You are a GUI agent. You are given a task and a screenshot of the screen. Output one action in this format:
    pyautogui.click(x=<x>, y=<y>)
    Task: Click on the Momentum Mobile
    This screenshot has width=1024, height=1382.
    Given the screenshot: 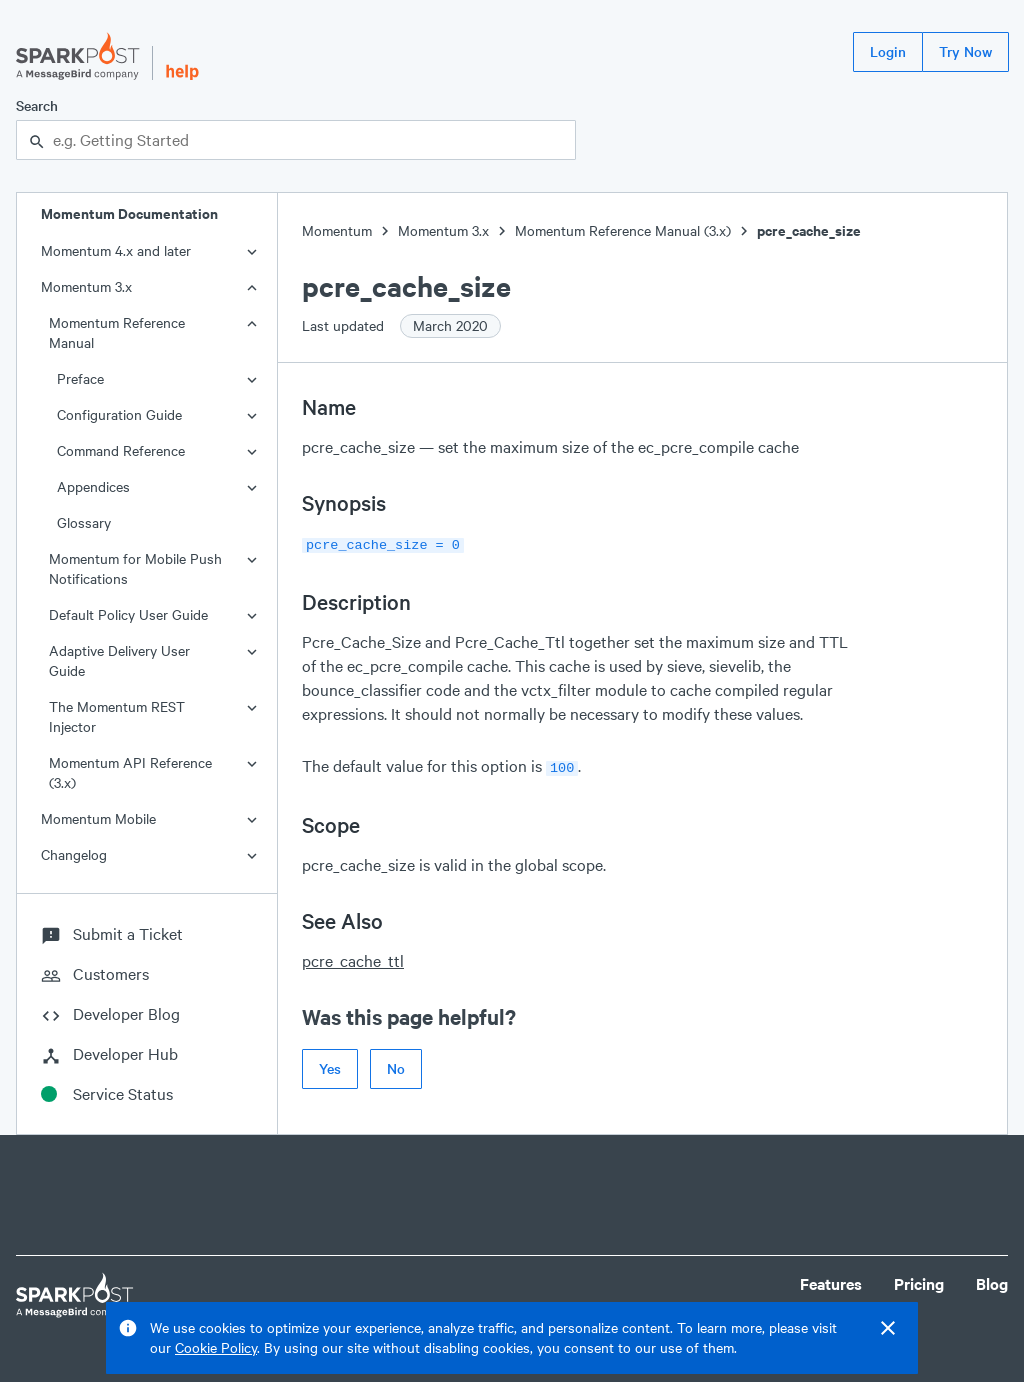 What is the action you would take?
    pyautogui.click(x=98, y=818)
    